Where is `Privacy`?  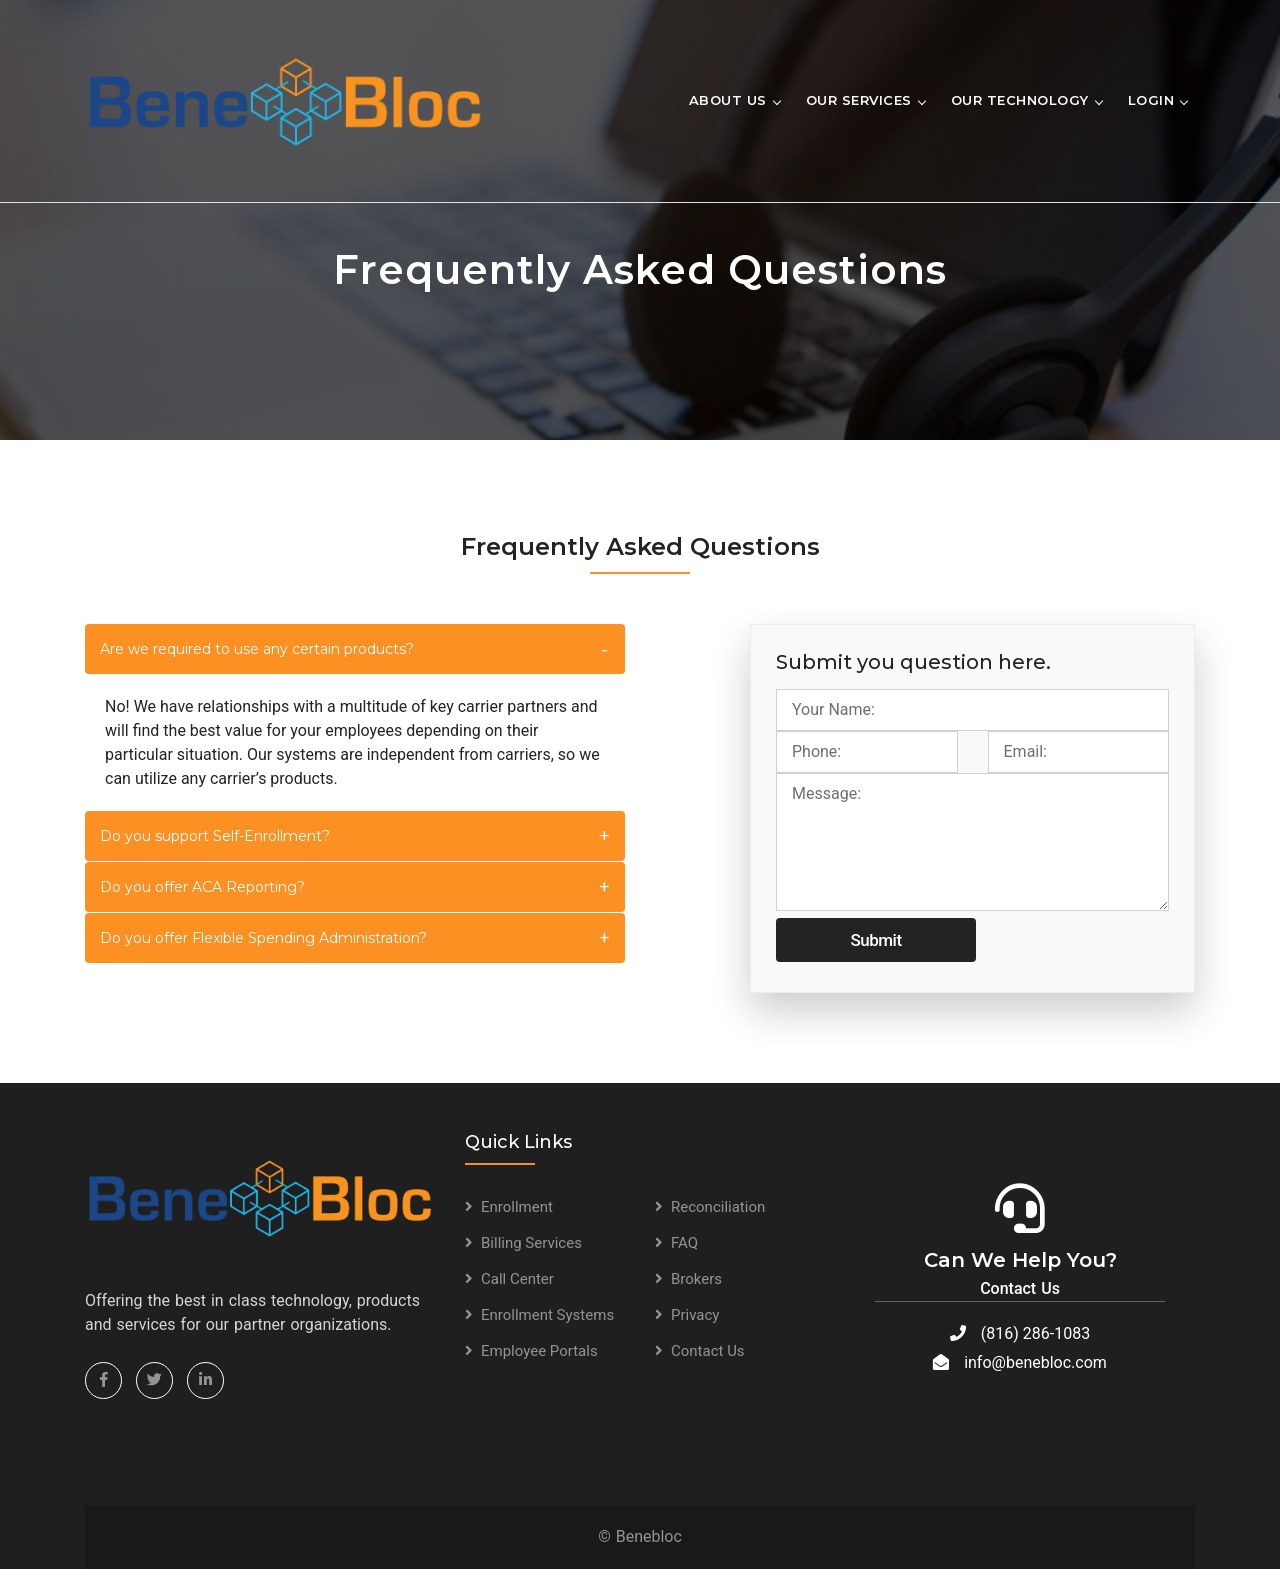 Privacy is located at coordinates (695, 1315).